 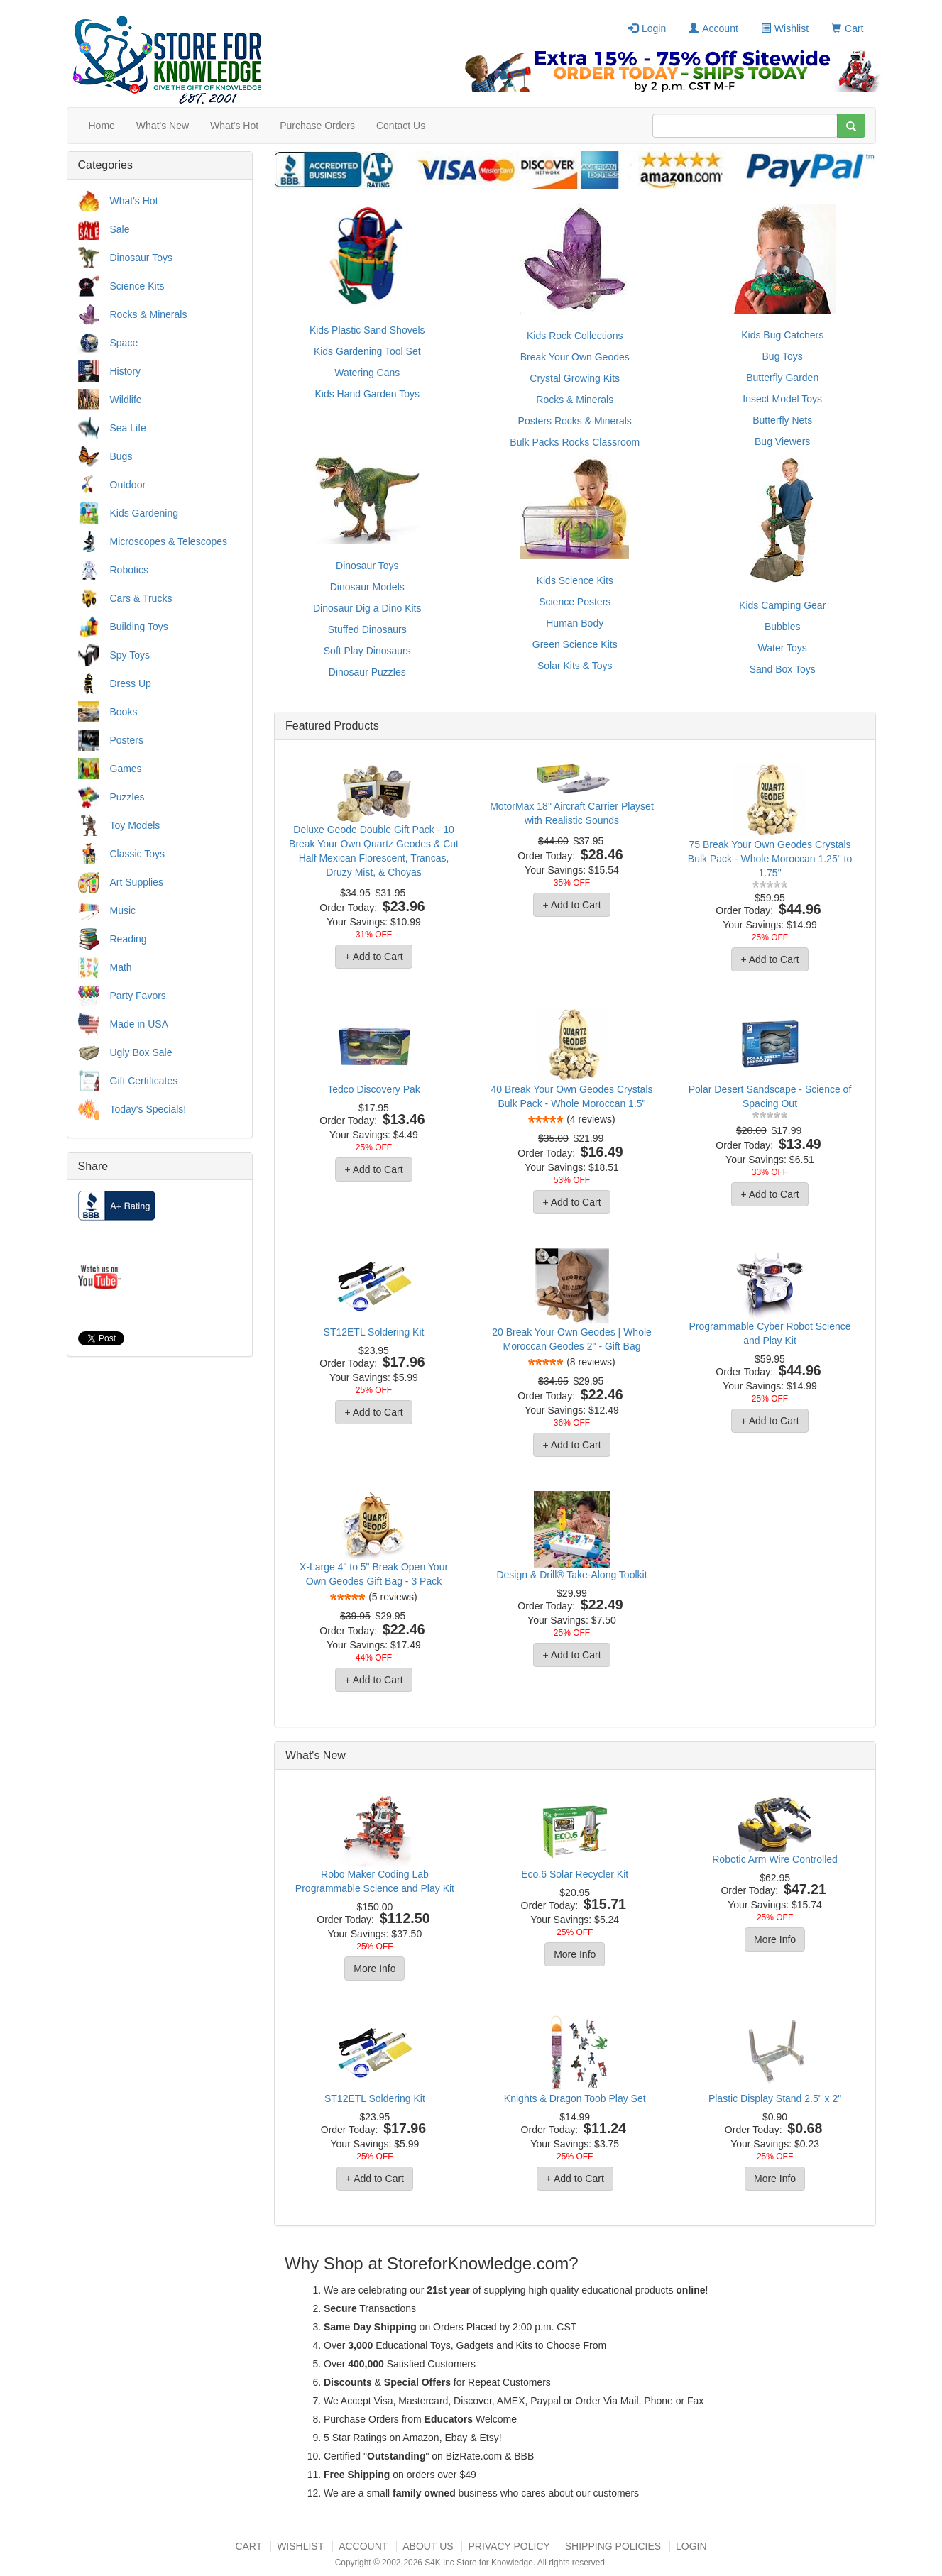 I want to click on Building Toys, so click(x=139, y=626).